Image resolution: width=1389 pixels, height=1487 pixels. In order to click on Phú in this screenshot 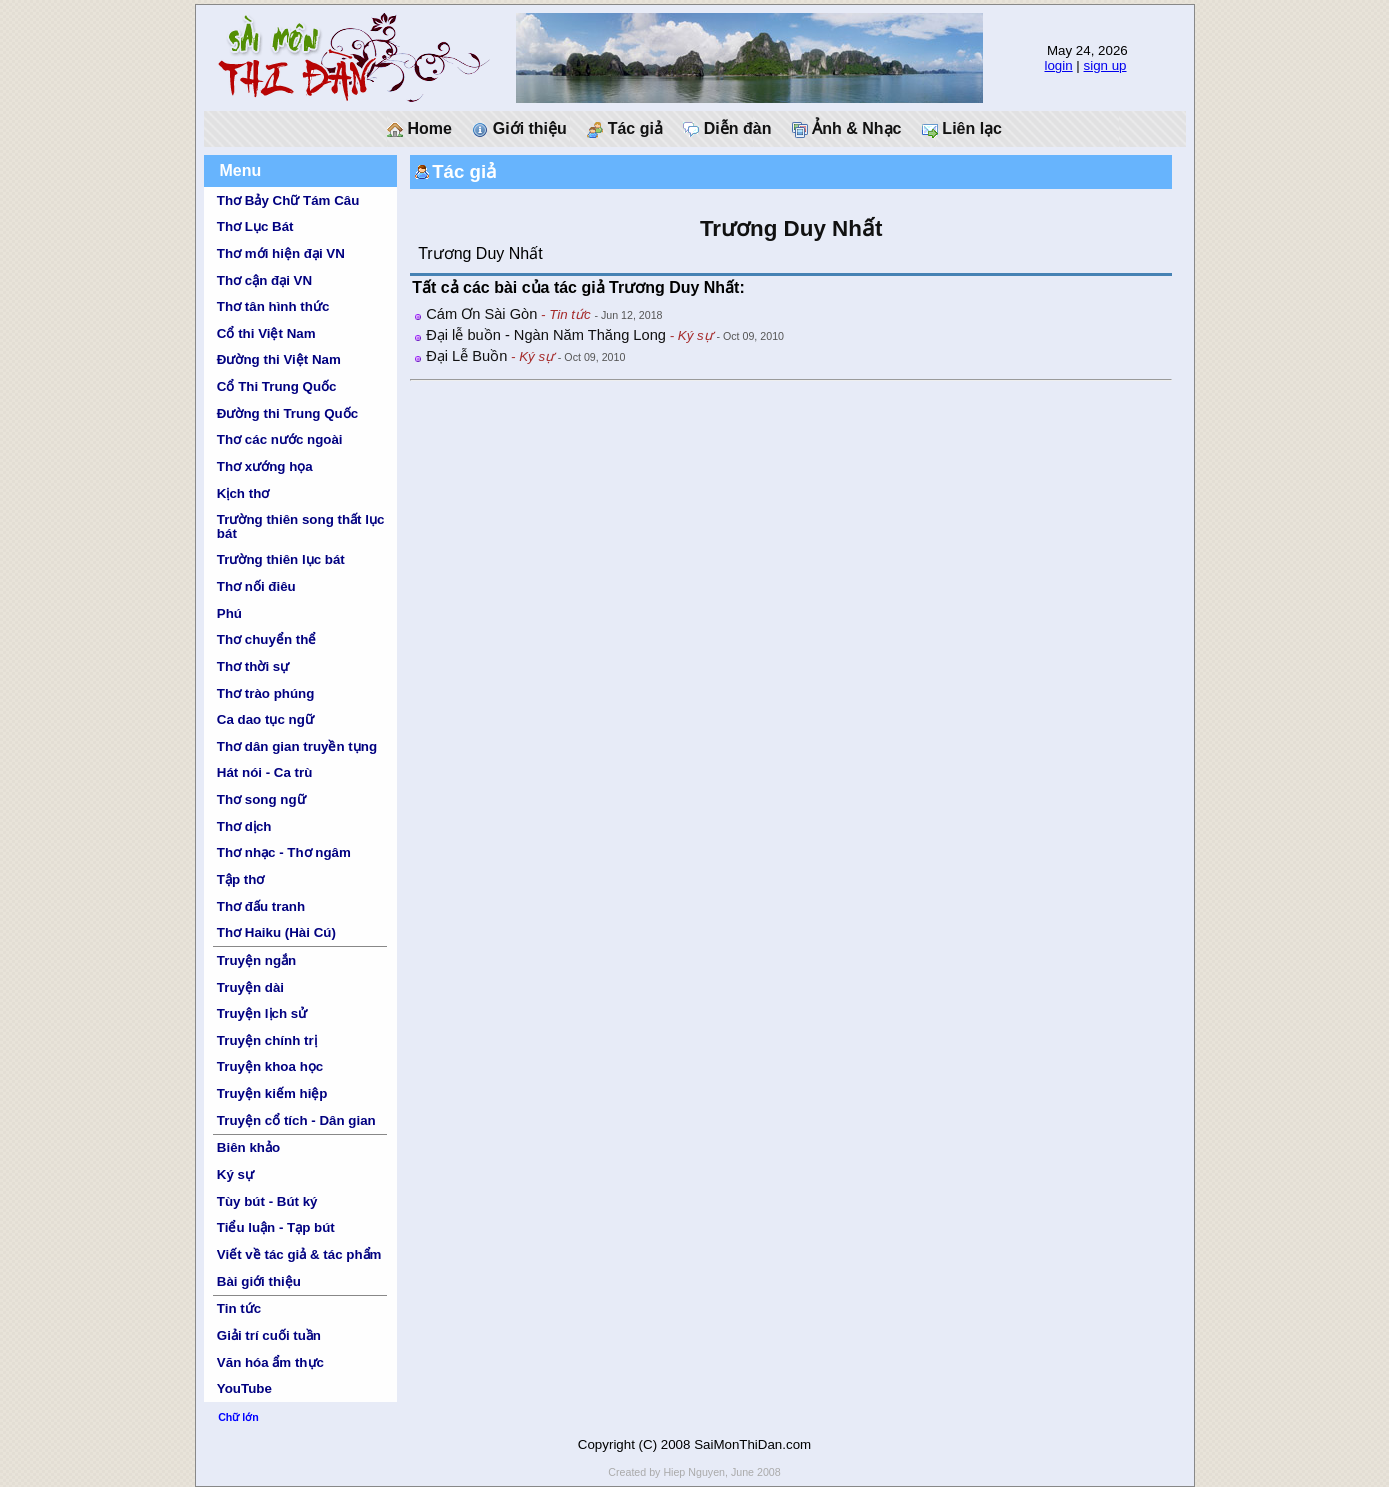, I will do `click(229, 613)`.